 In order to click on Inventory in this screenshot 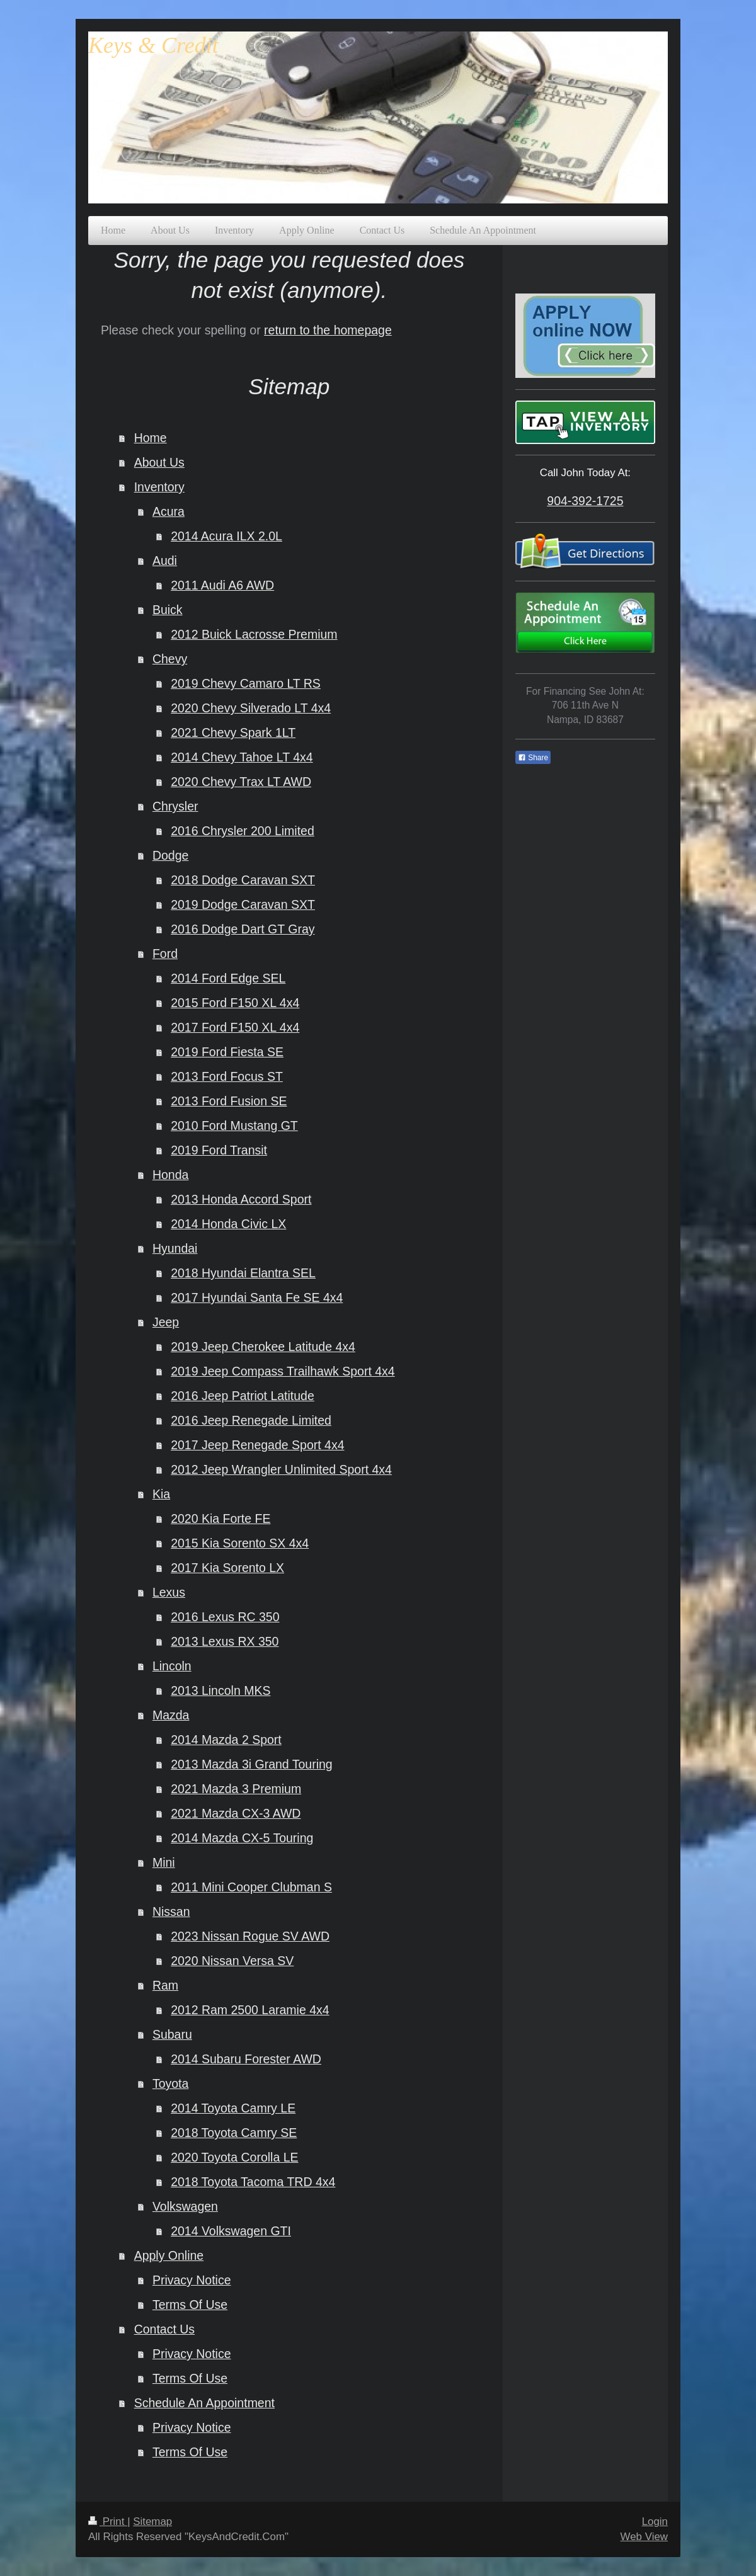, I will do `click(159, 487)`.